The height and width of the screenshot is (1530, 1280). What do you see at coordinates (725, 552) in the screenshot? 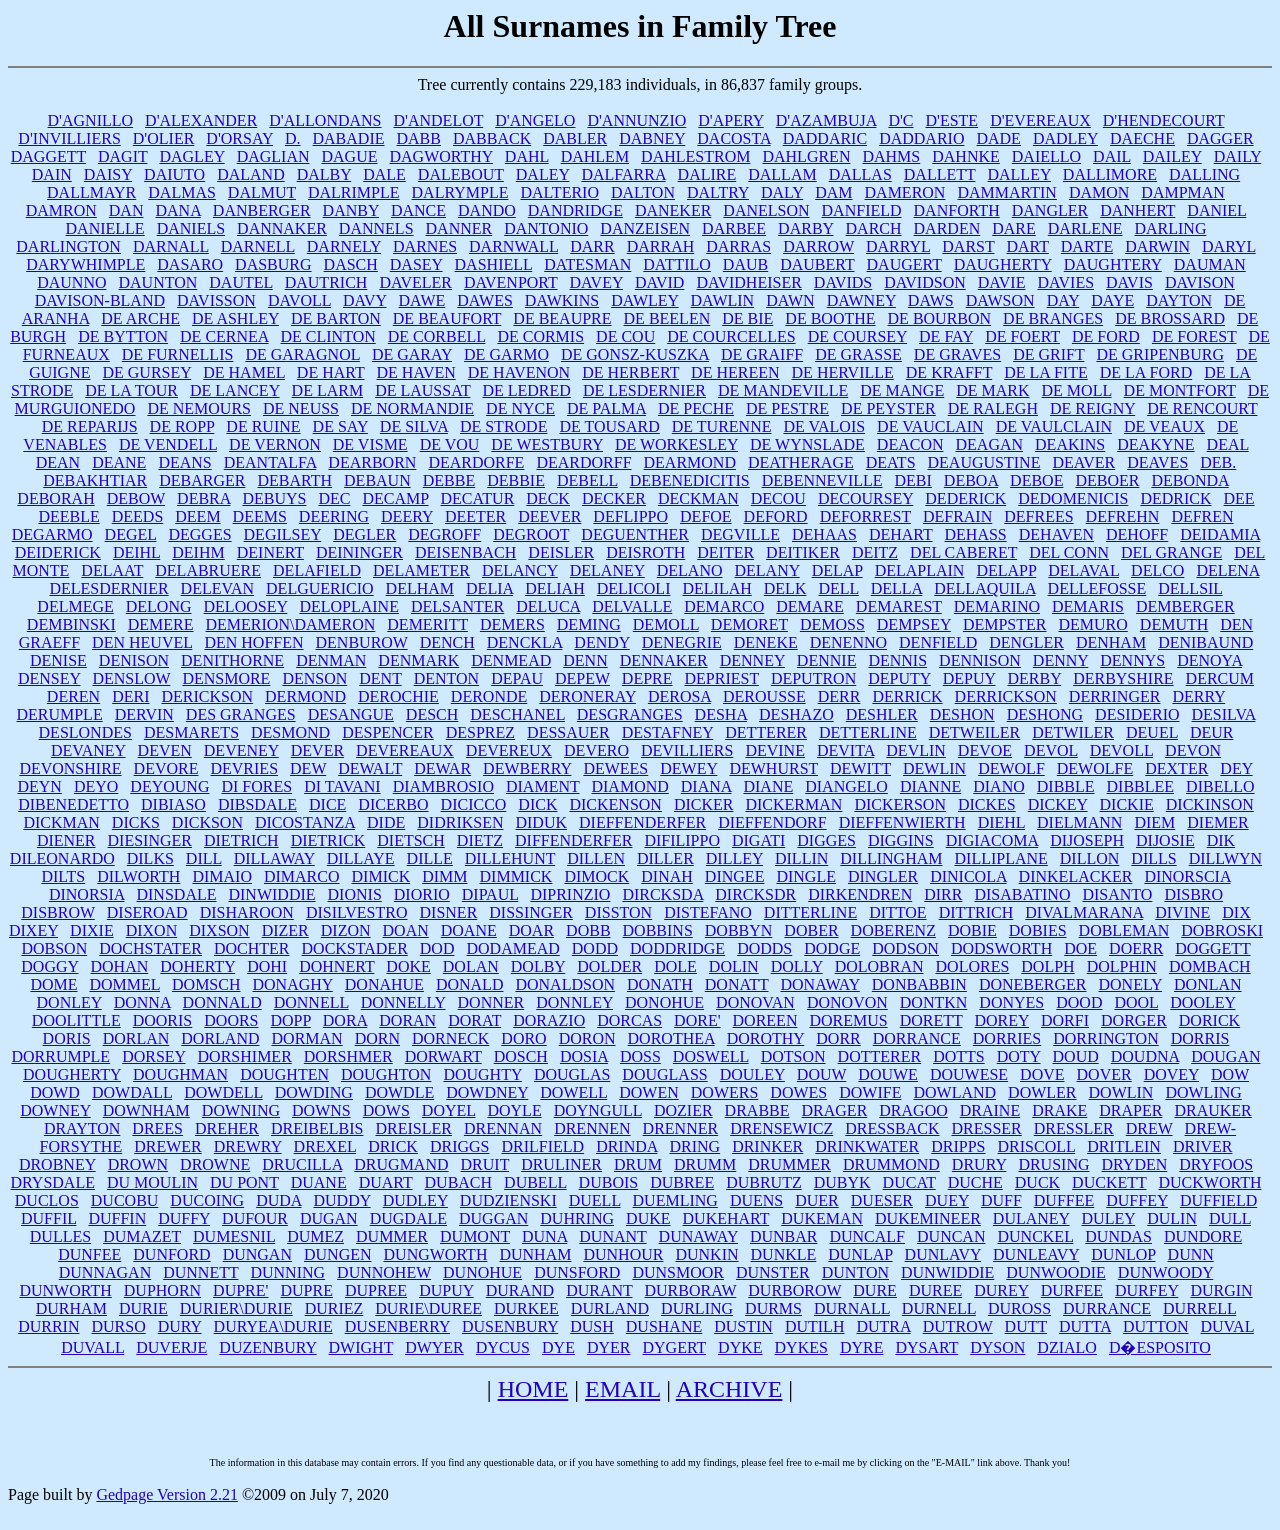
I see `DEITER` at bounding box center [725, 552].